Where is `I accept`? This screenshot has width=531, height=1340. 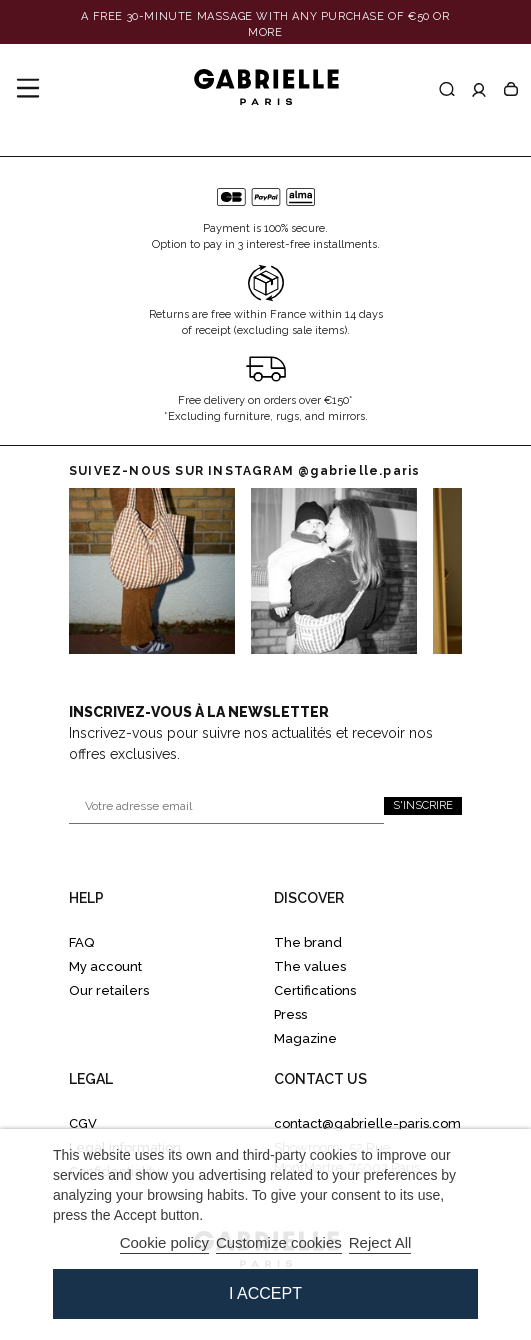 I accept is located at coordinates (265, 1293).